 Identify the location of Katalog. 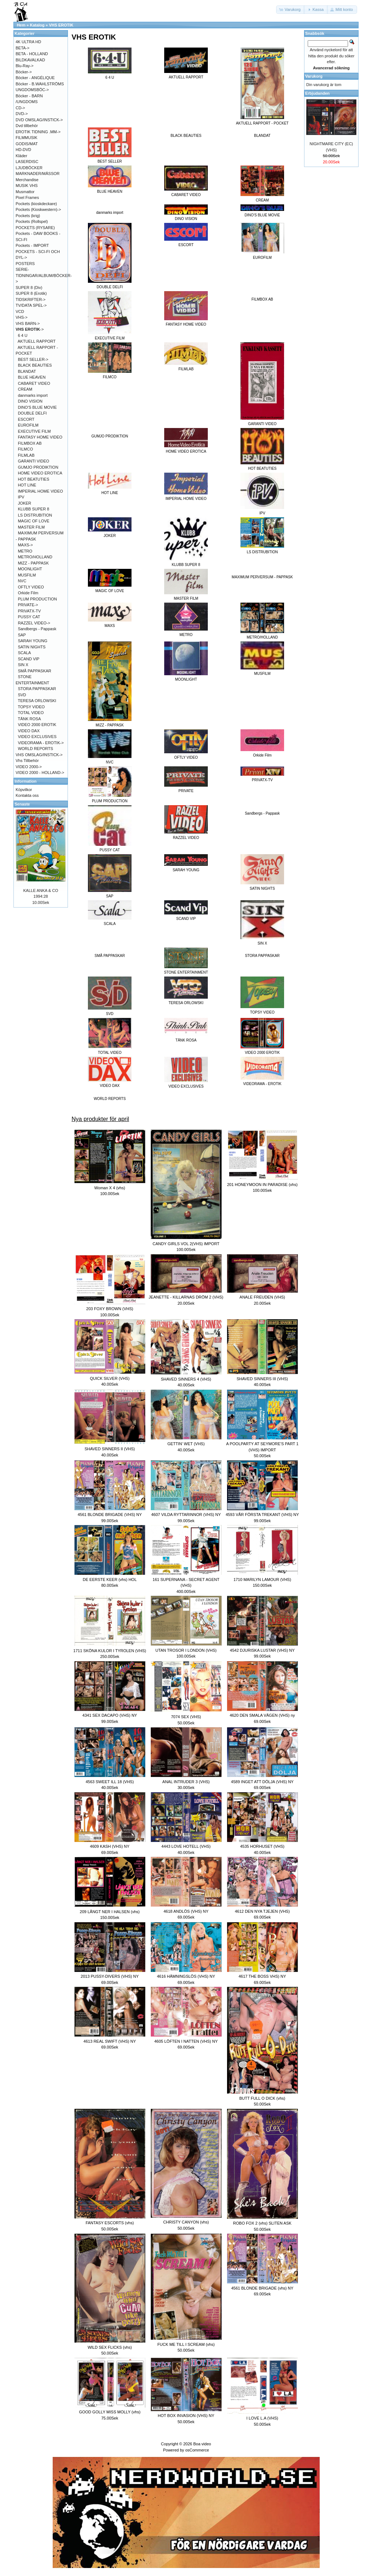
(37, 25).